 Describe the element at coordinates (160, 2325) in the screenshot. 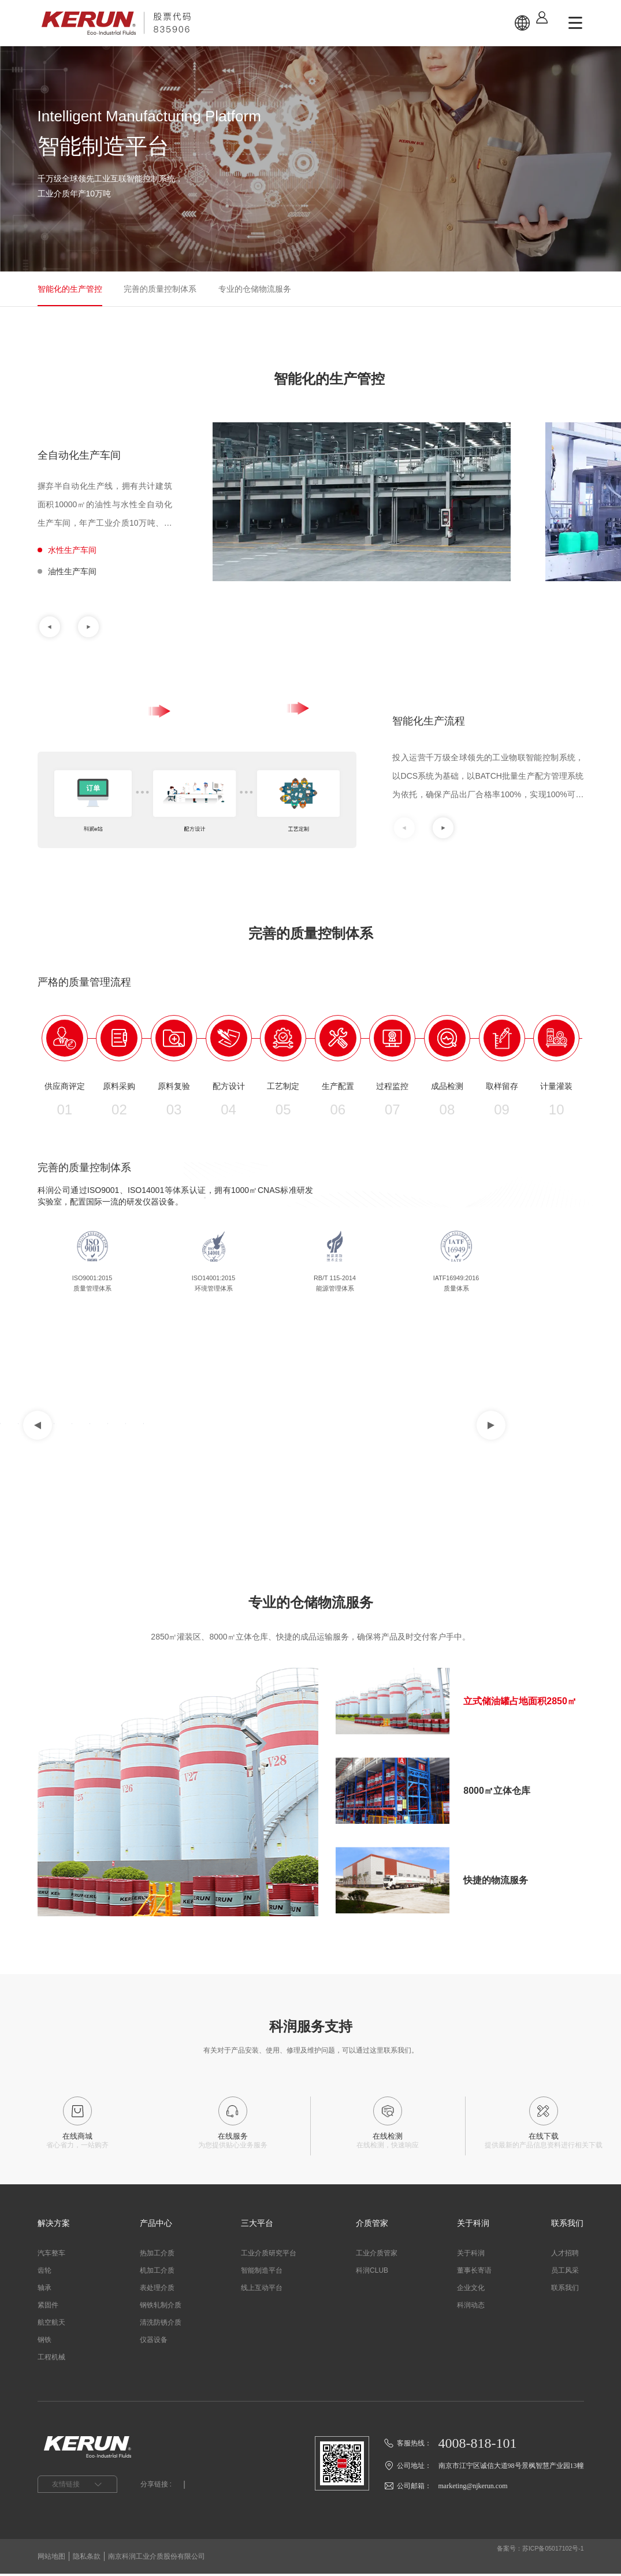

I see `清洗防锈介质` at that location.